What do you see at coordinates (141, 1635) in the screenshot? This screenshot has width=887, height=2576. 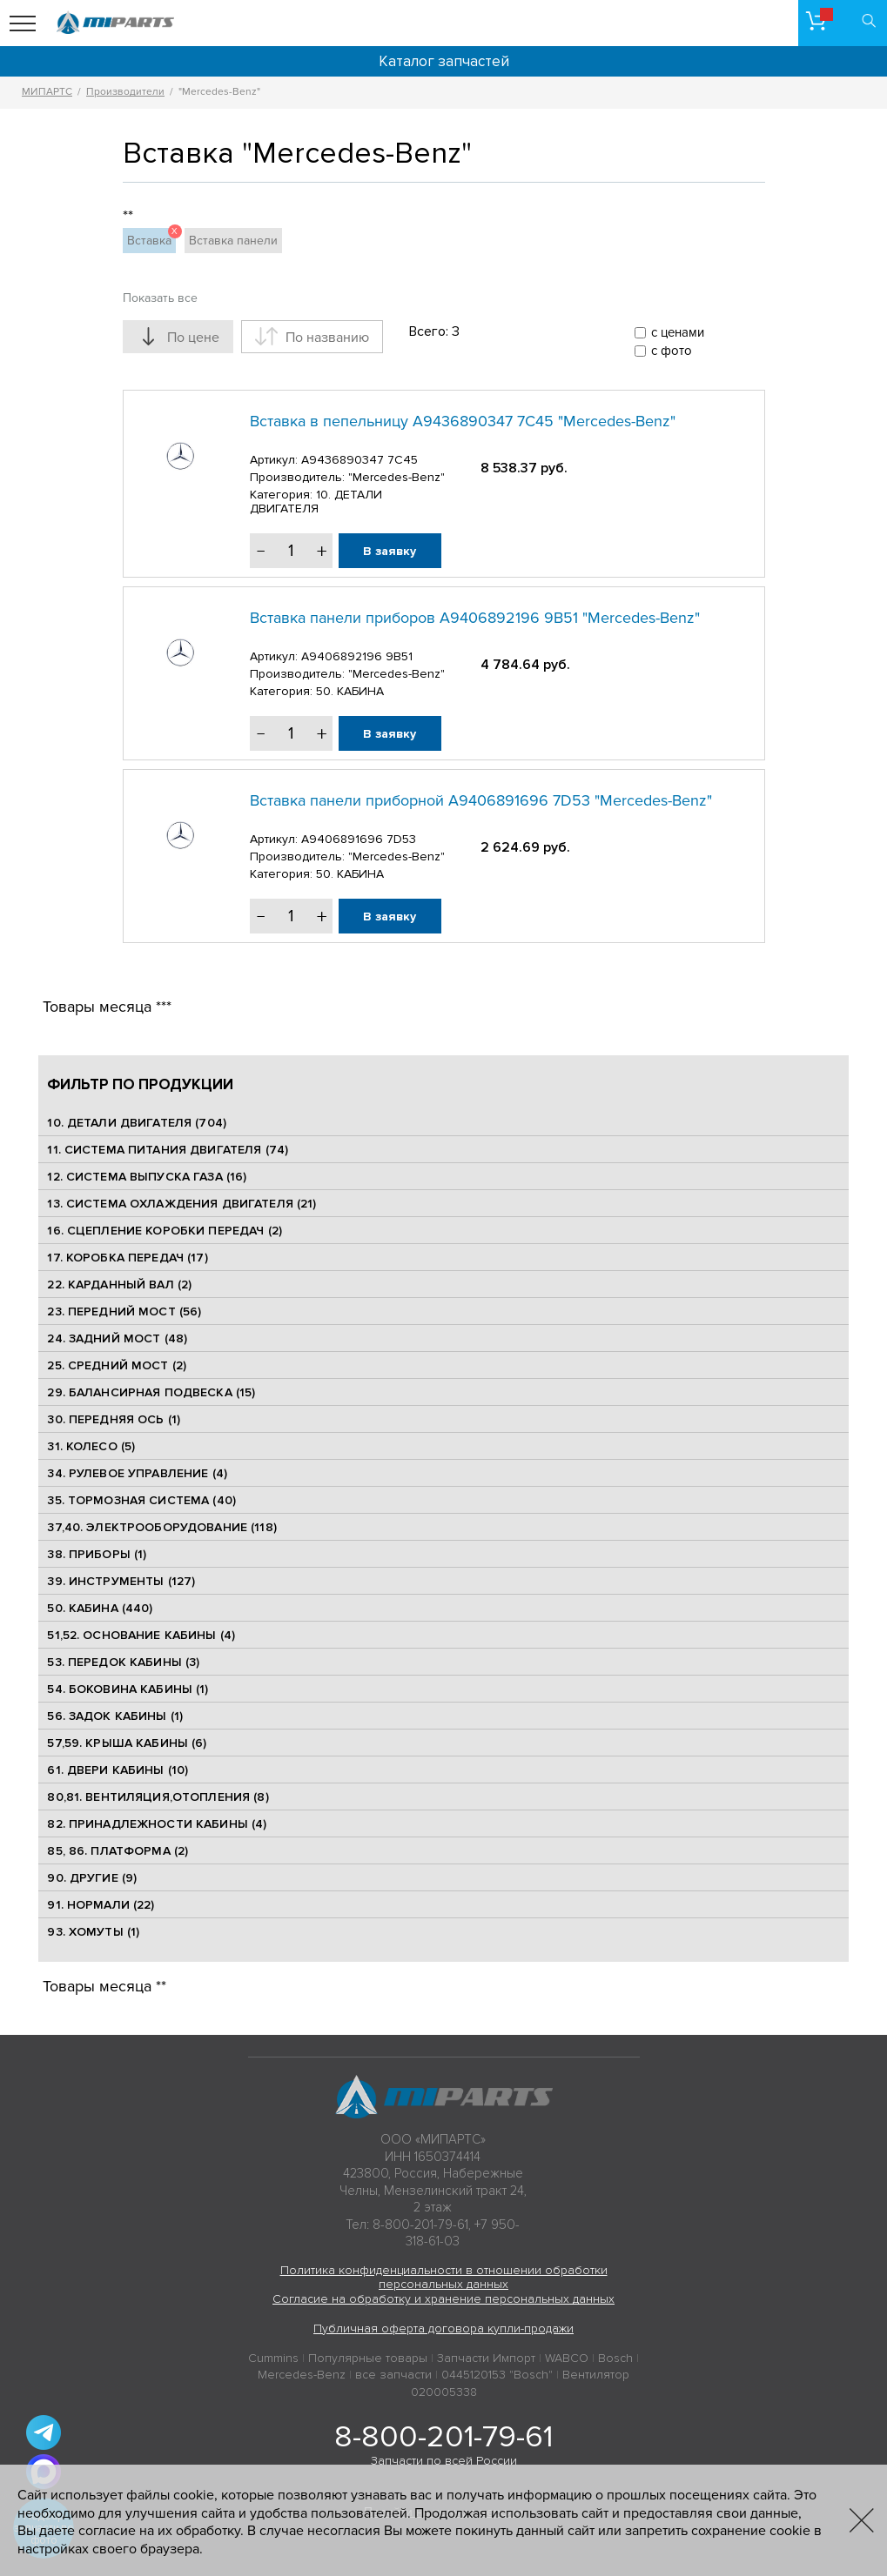 I see `51,52. ОСНОВАНИЕ КАБИНЫ (4)` at bounding box center [141, 1635].